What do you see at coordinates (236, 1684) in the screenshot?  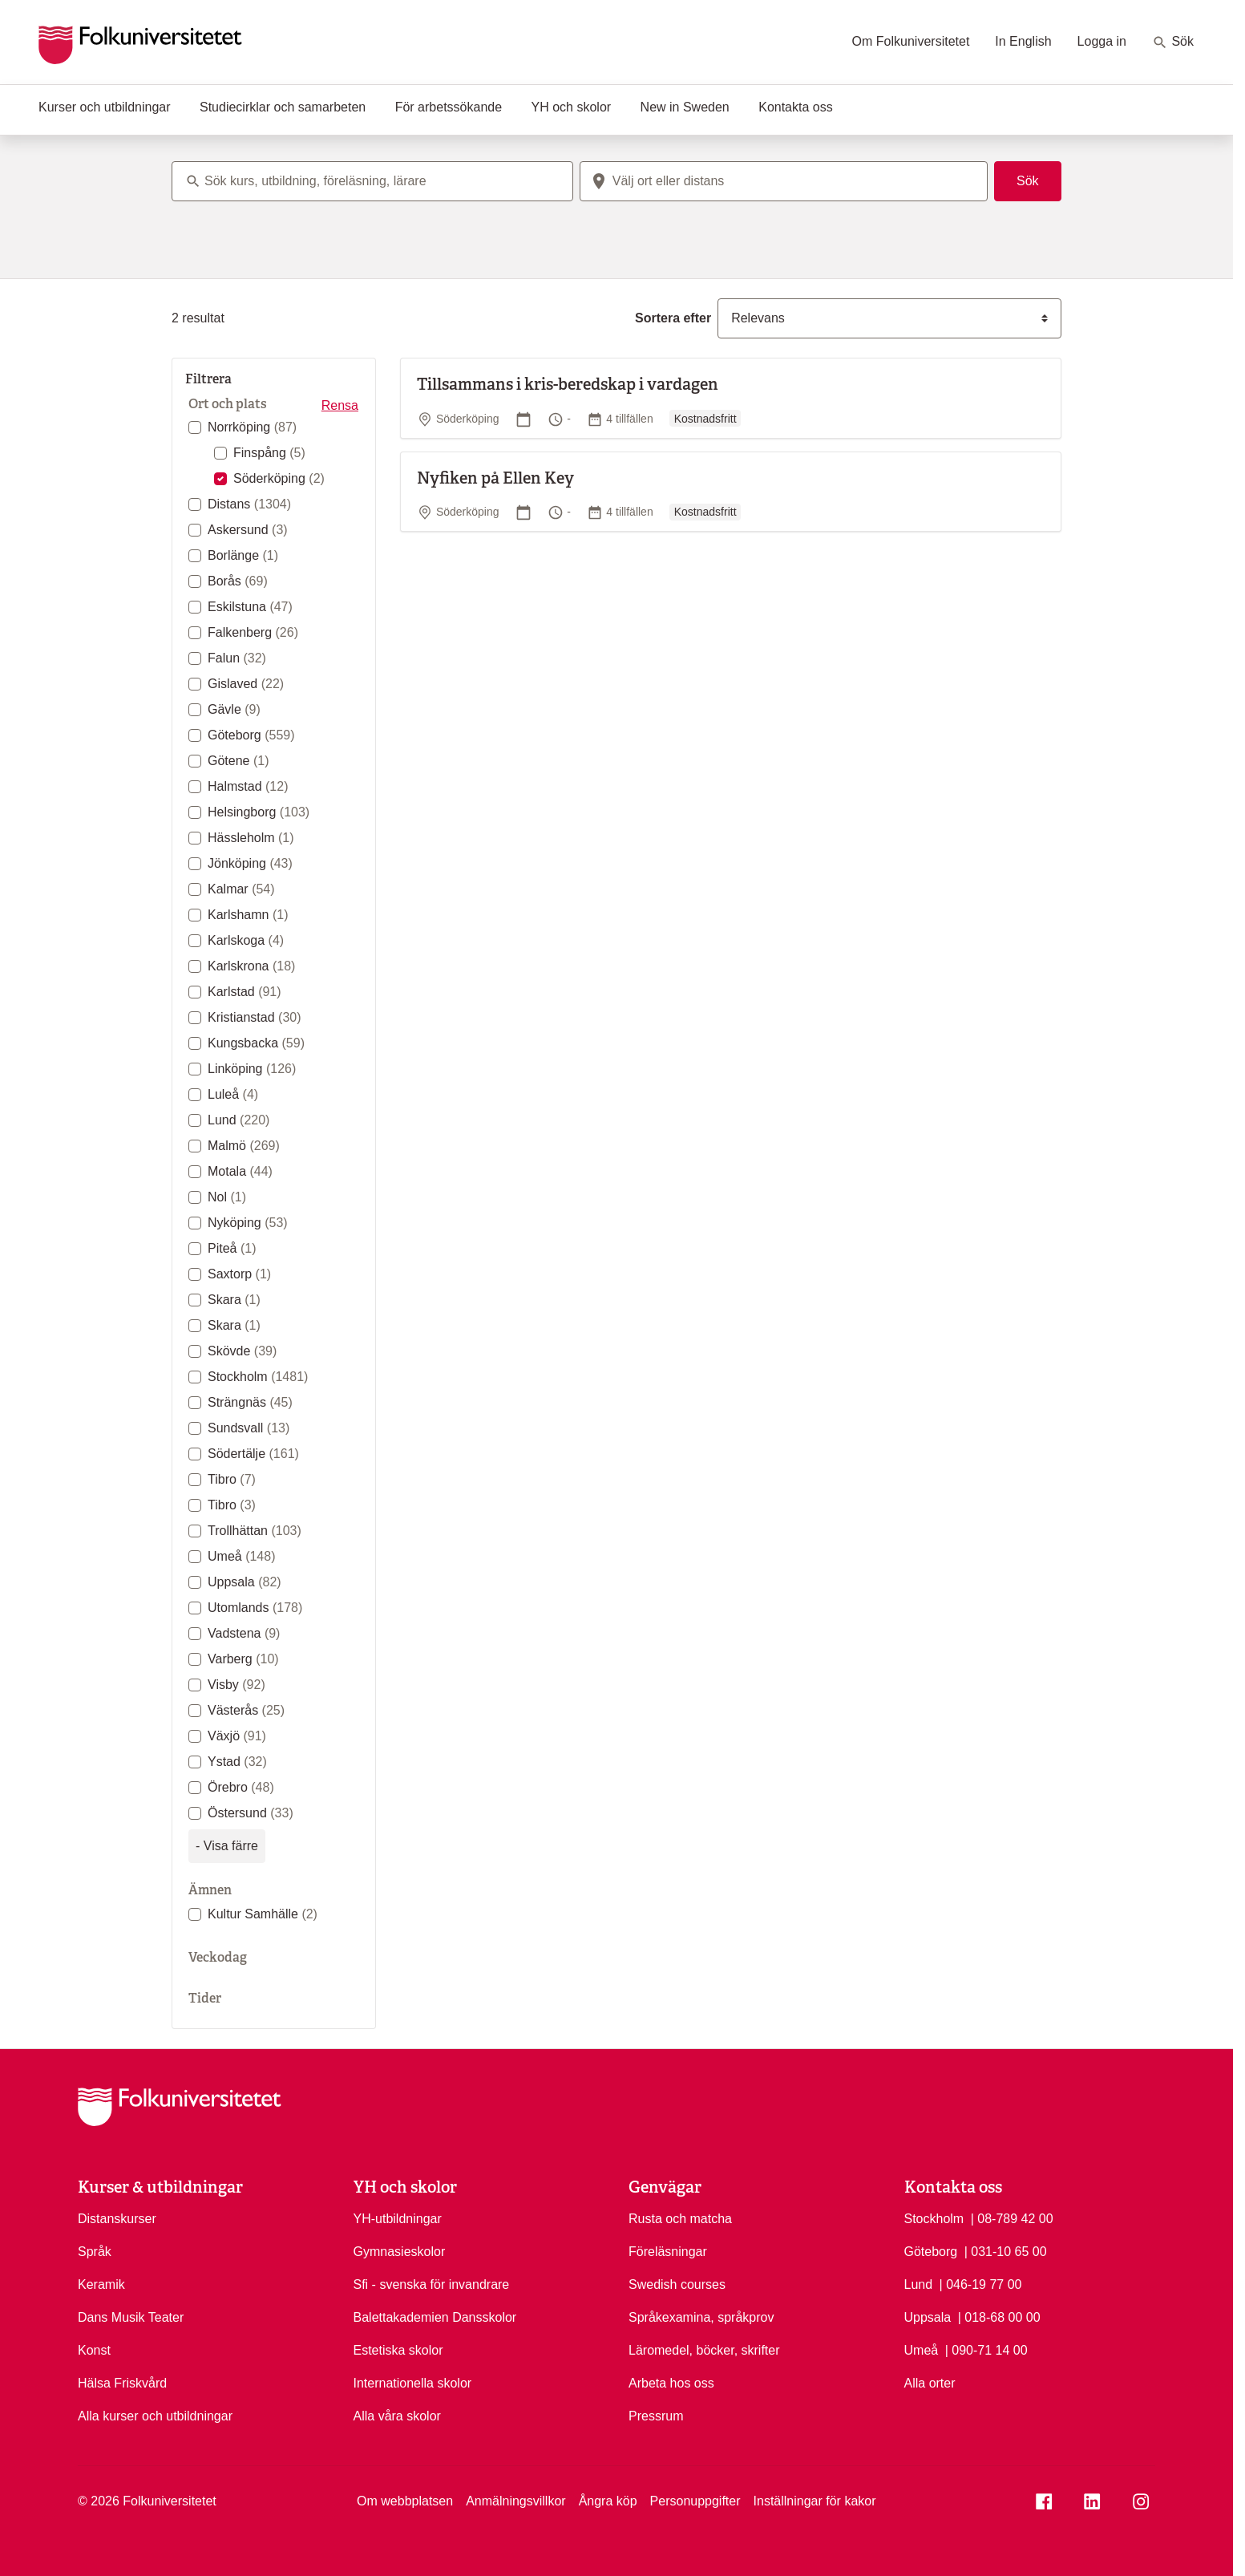 I see `Visby` at bounding box center [236, 1684].